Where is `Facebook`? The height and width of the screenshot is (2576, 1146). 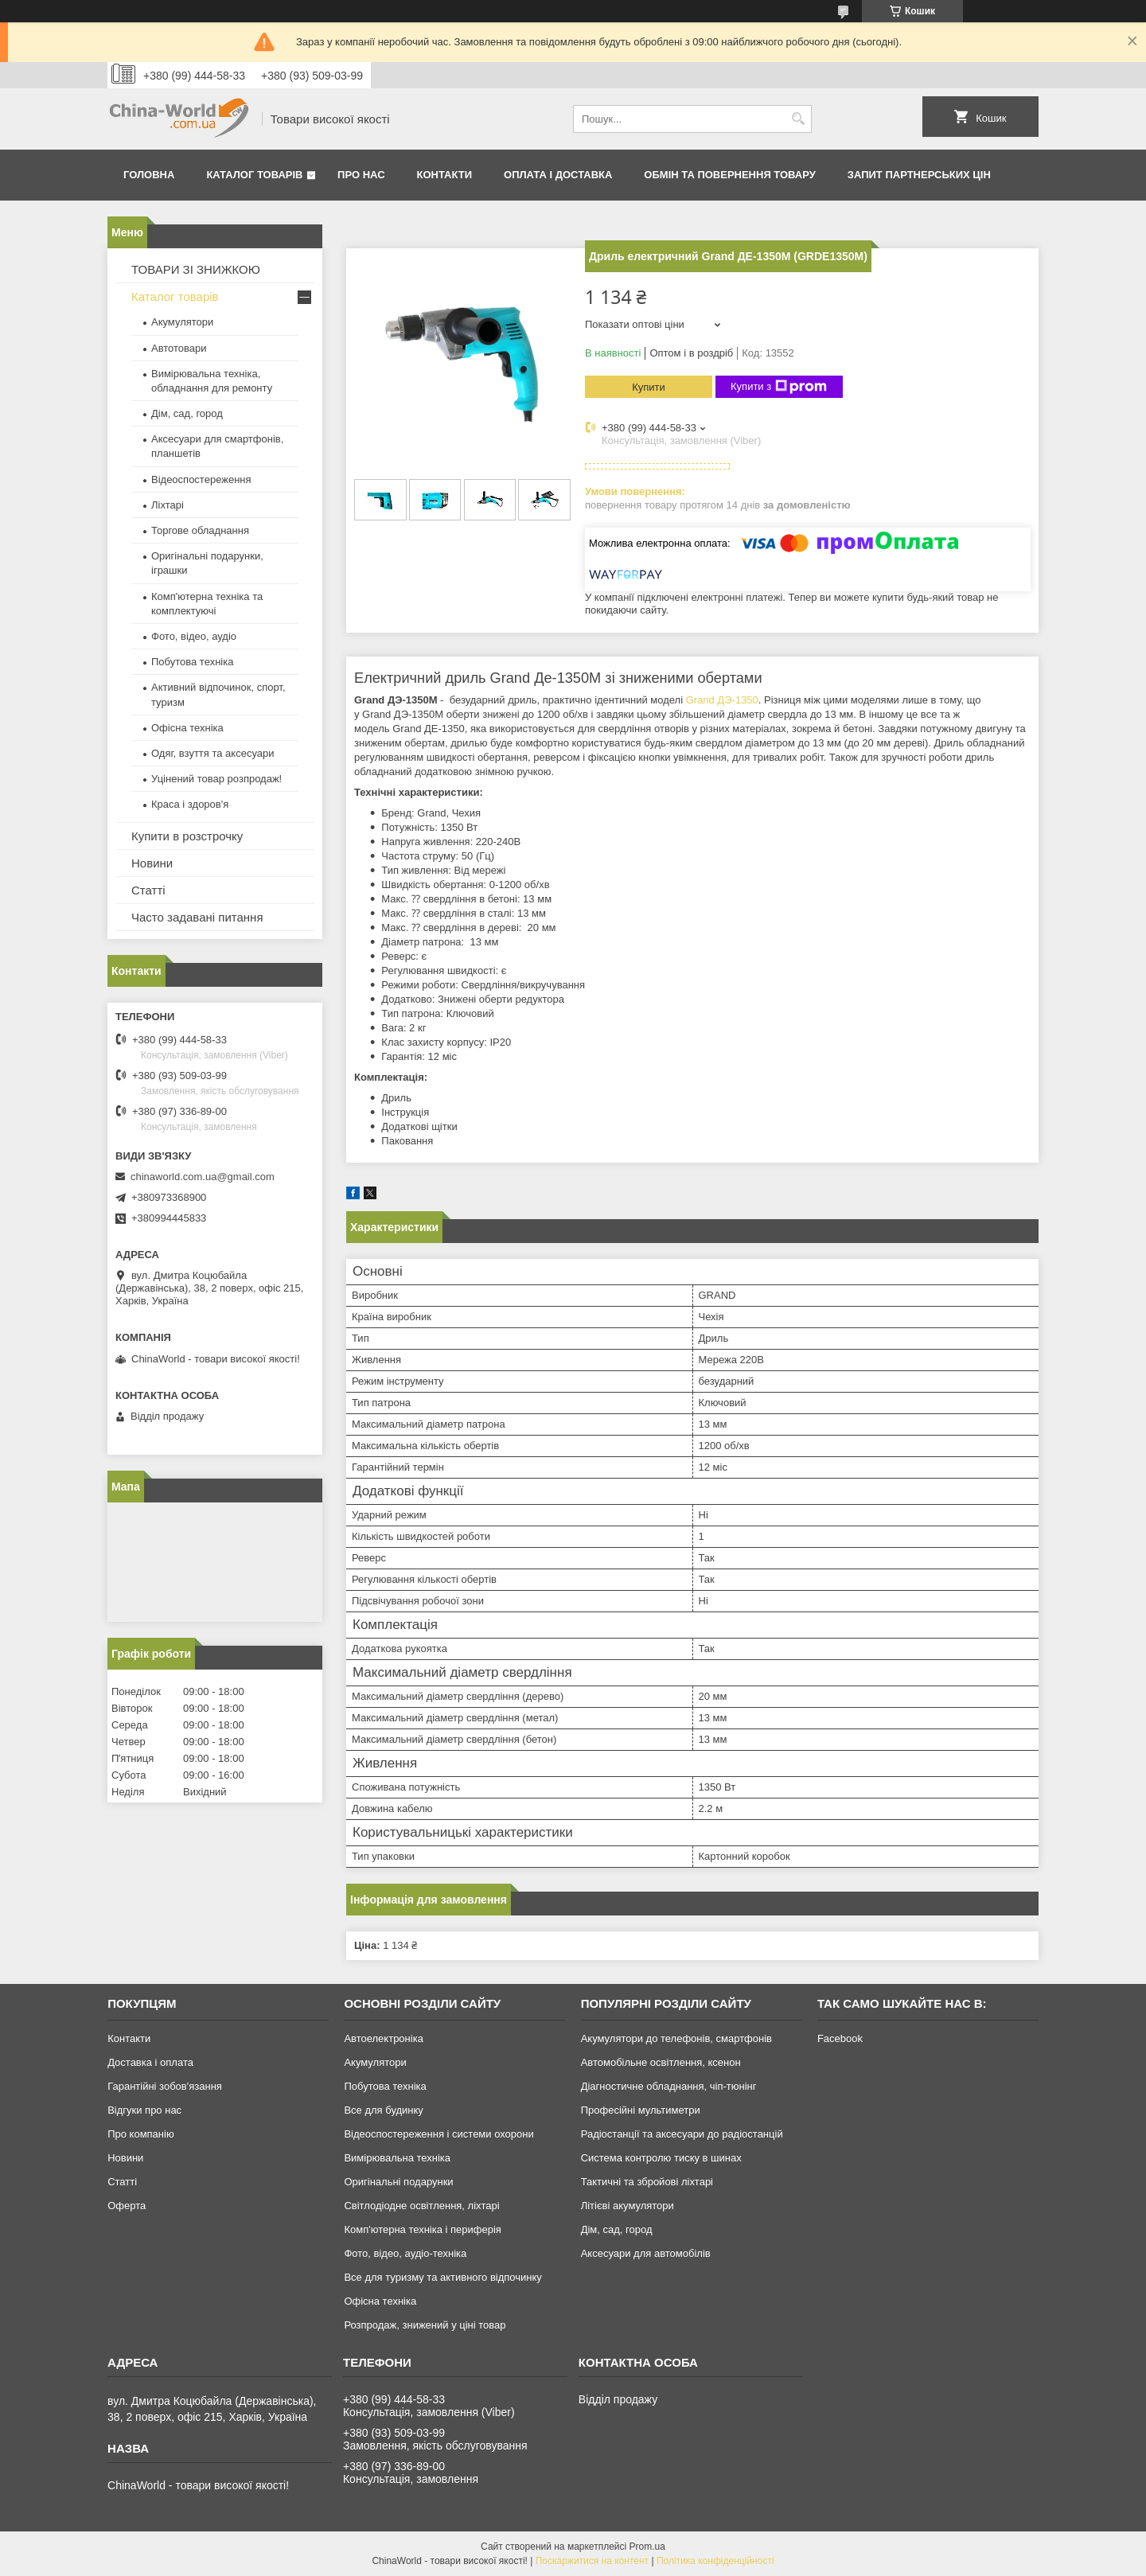 Facebook is located at coordinates (840, 2038).